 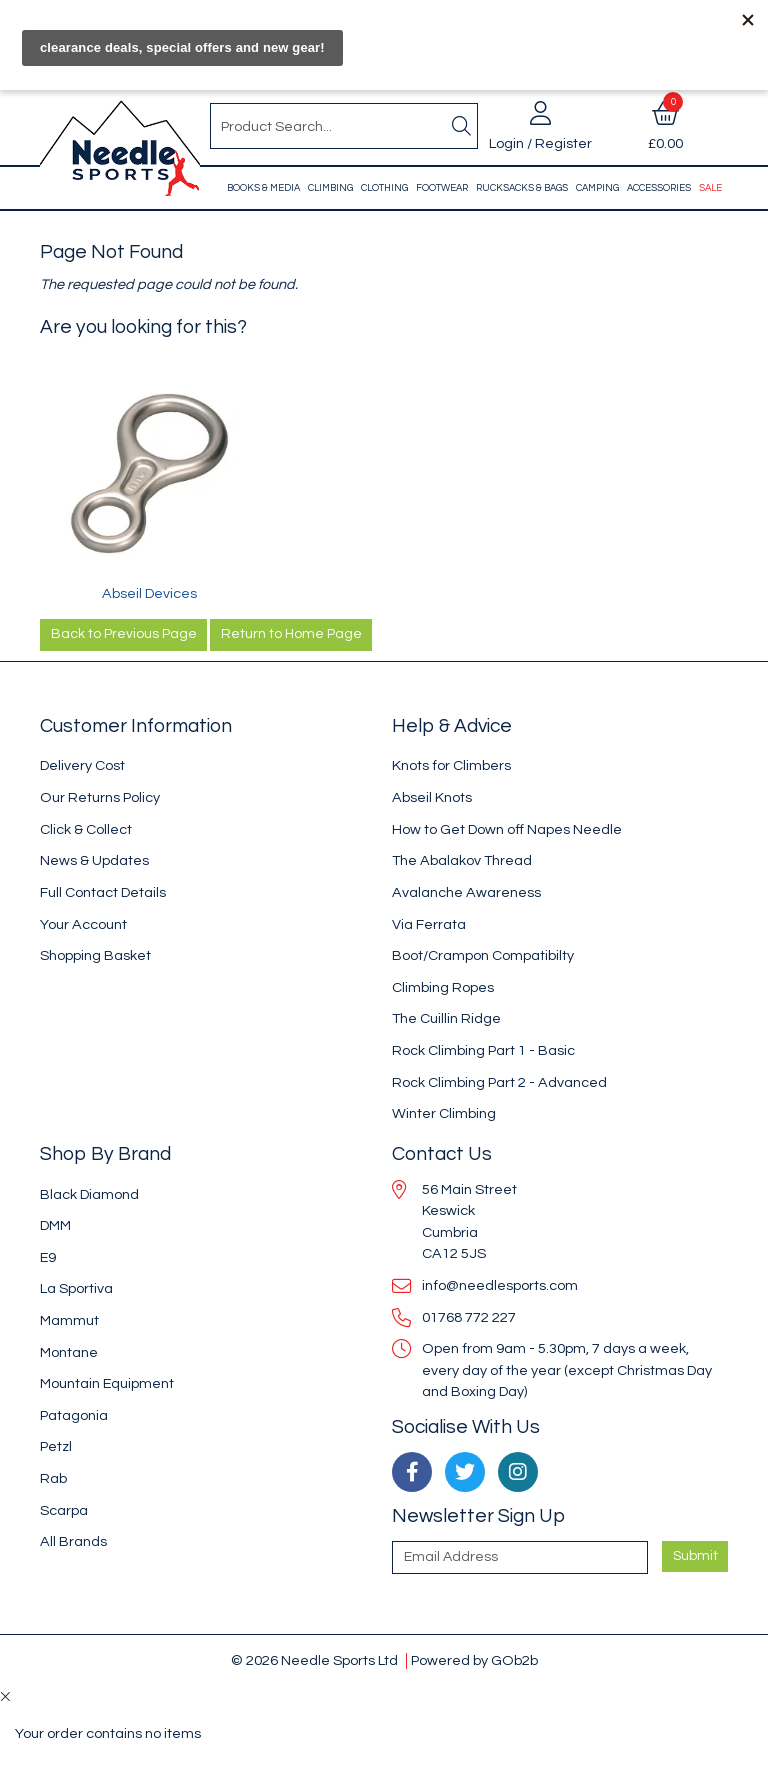 I want to click on Rock Climbing Part 1 - Basic, so click(x=483, y=1050).